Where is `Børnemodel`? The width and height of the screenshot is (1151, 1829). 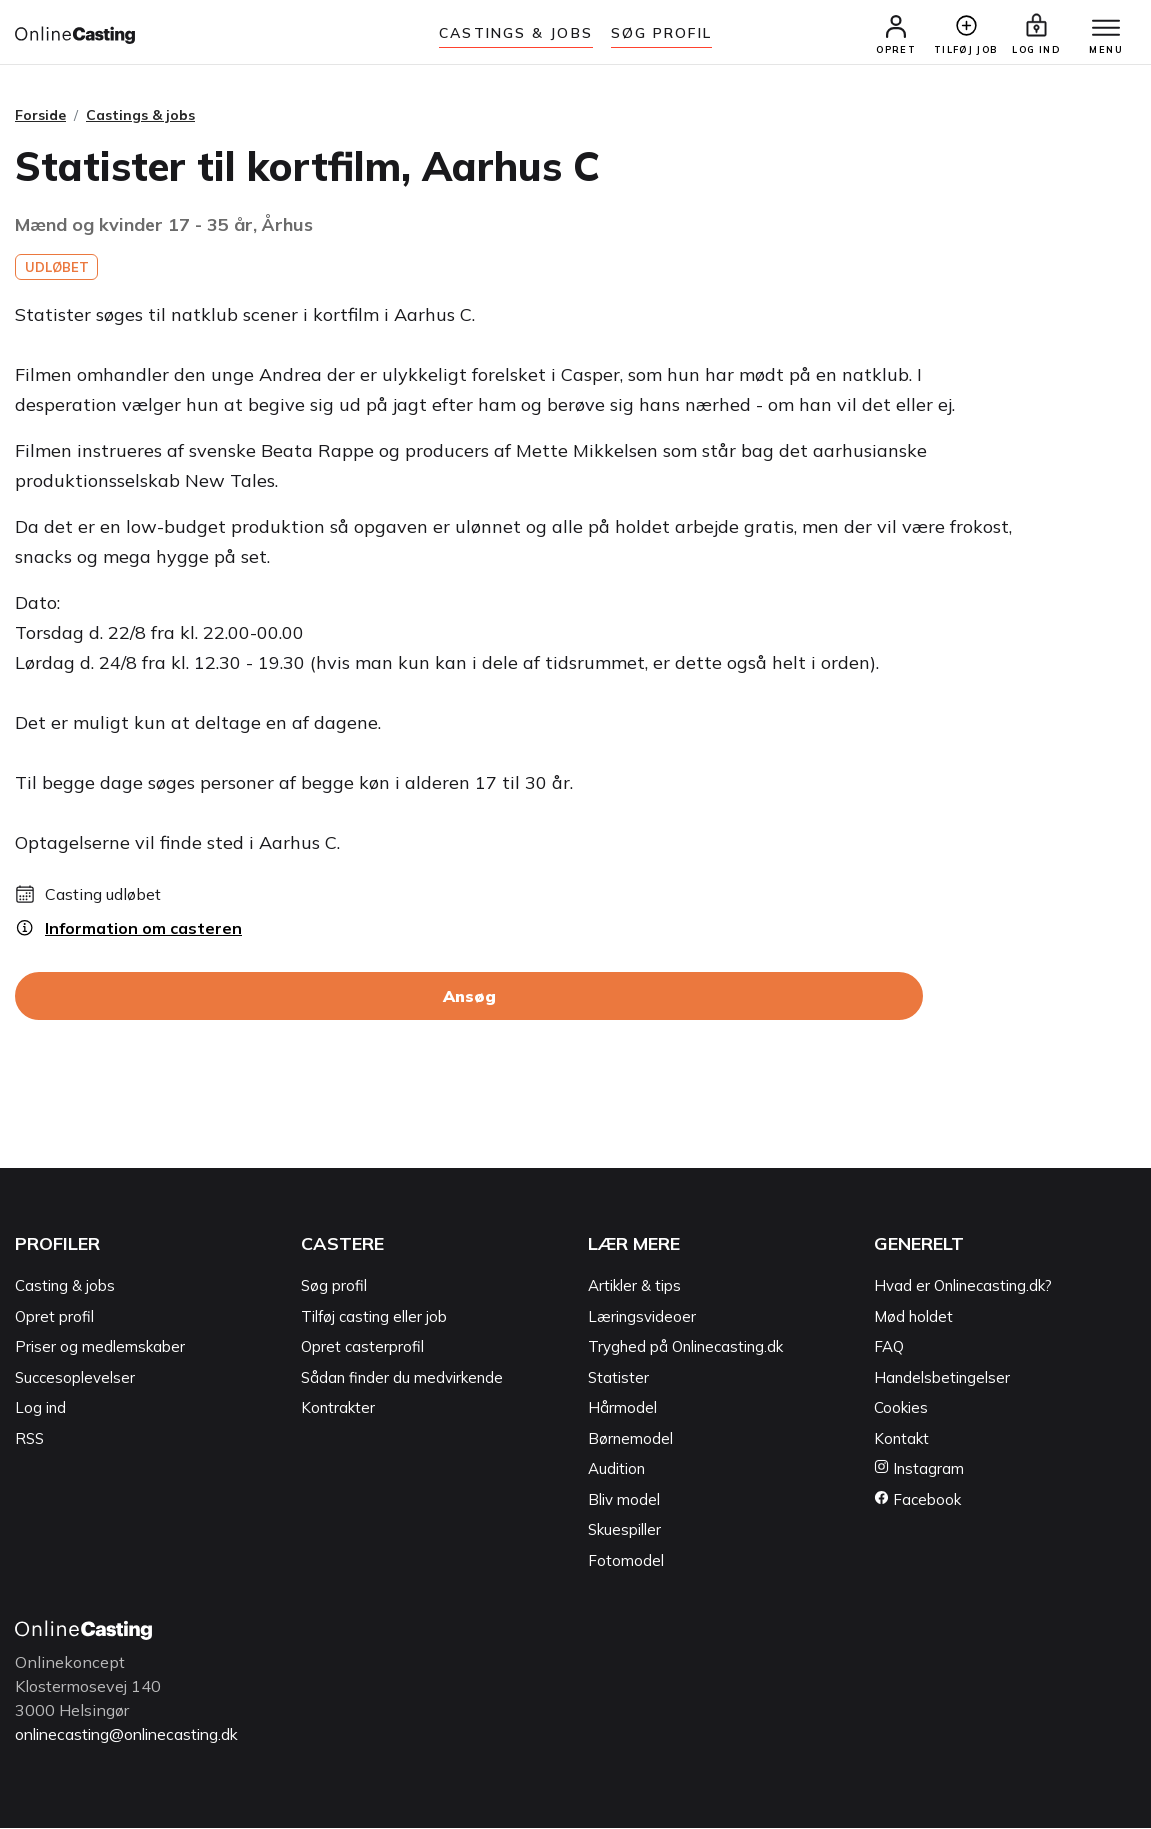 Børnemodel is located at coordinates (630, 1440).